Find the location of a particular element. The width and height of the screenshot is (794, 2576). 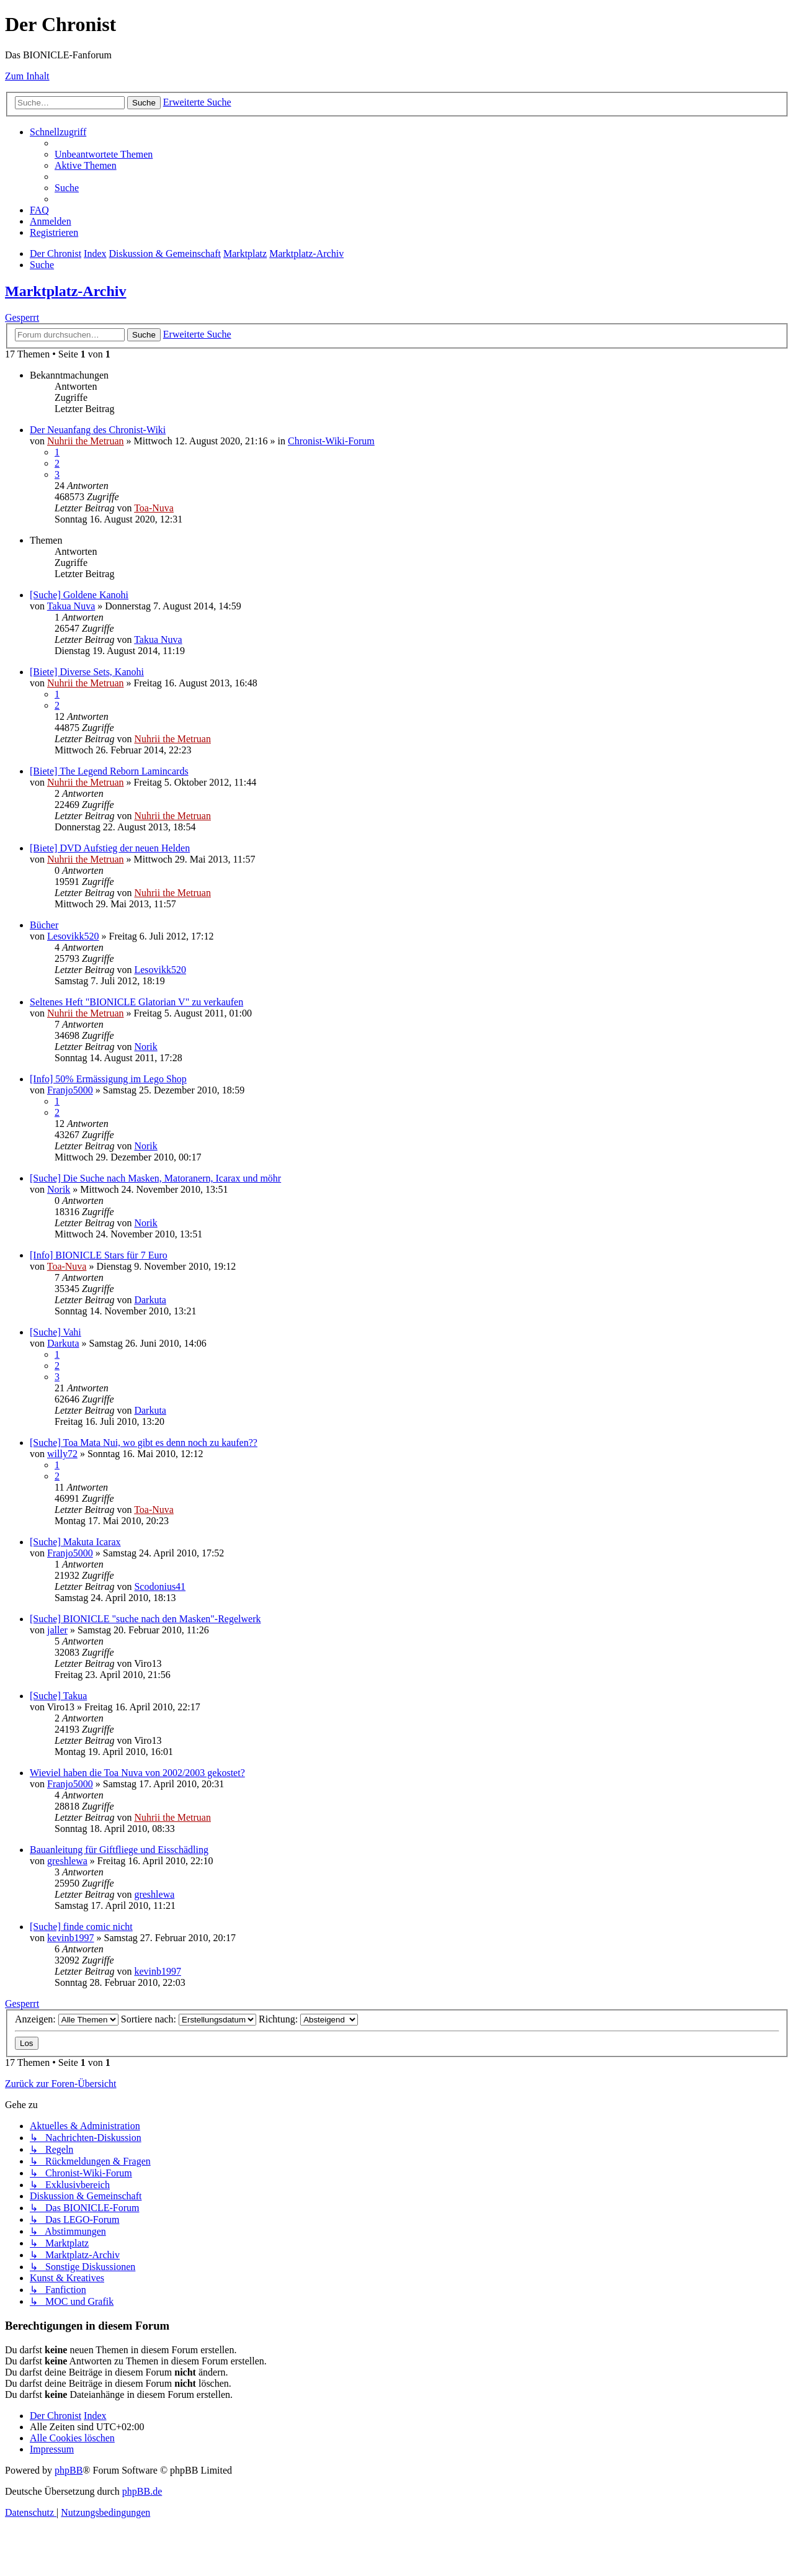

Wieviel haben die Toa Nuva von 2002/2003 gekostet? is located at coordinates (137, 1772).